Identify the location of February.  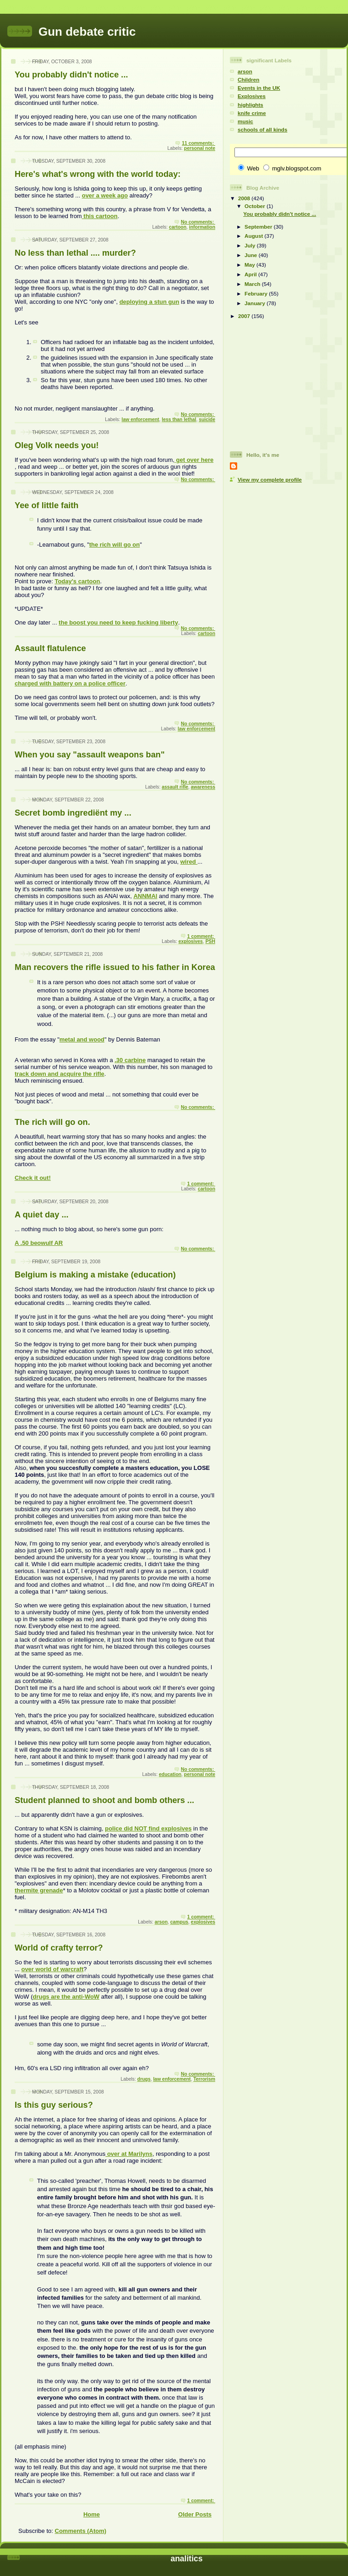
(257, 293).